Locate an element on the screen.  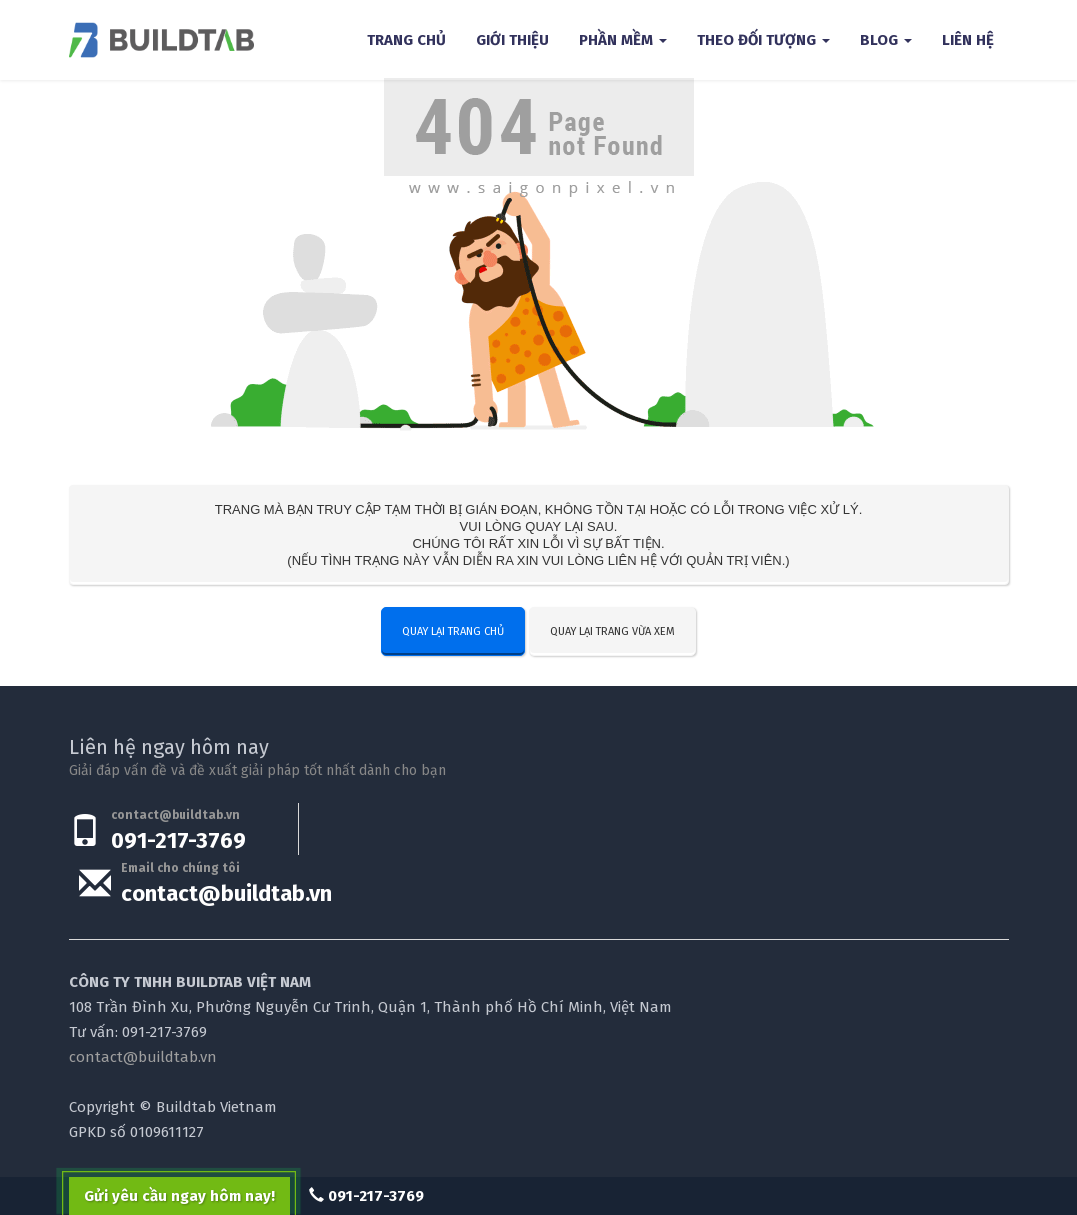
Quay lại trang vừa xem is located at coordinates (612, 631).